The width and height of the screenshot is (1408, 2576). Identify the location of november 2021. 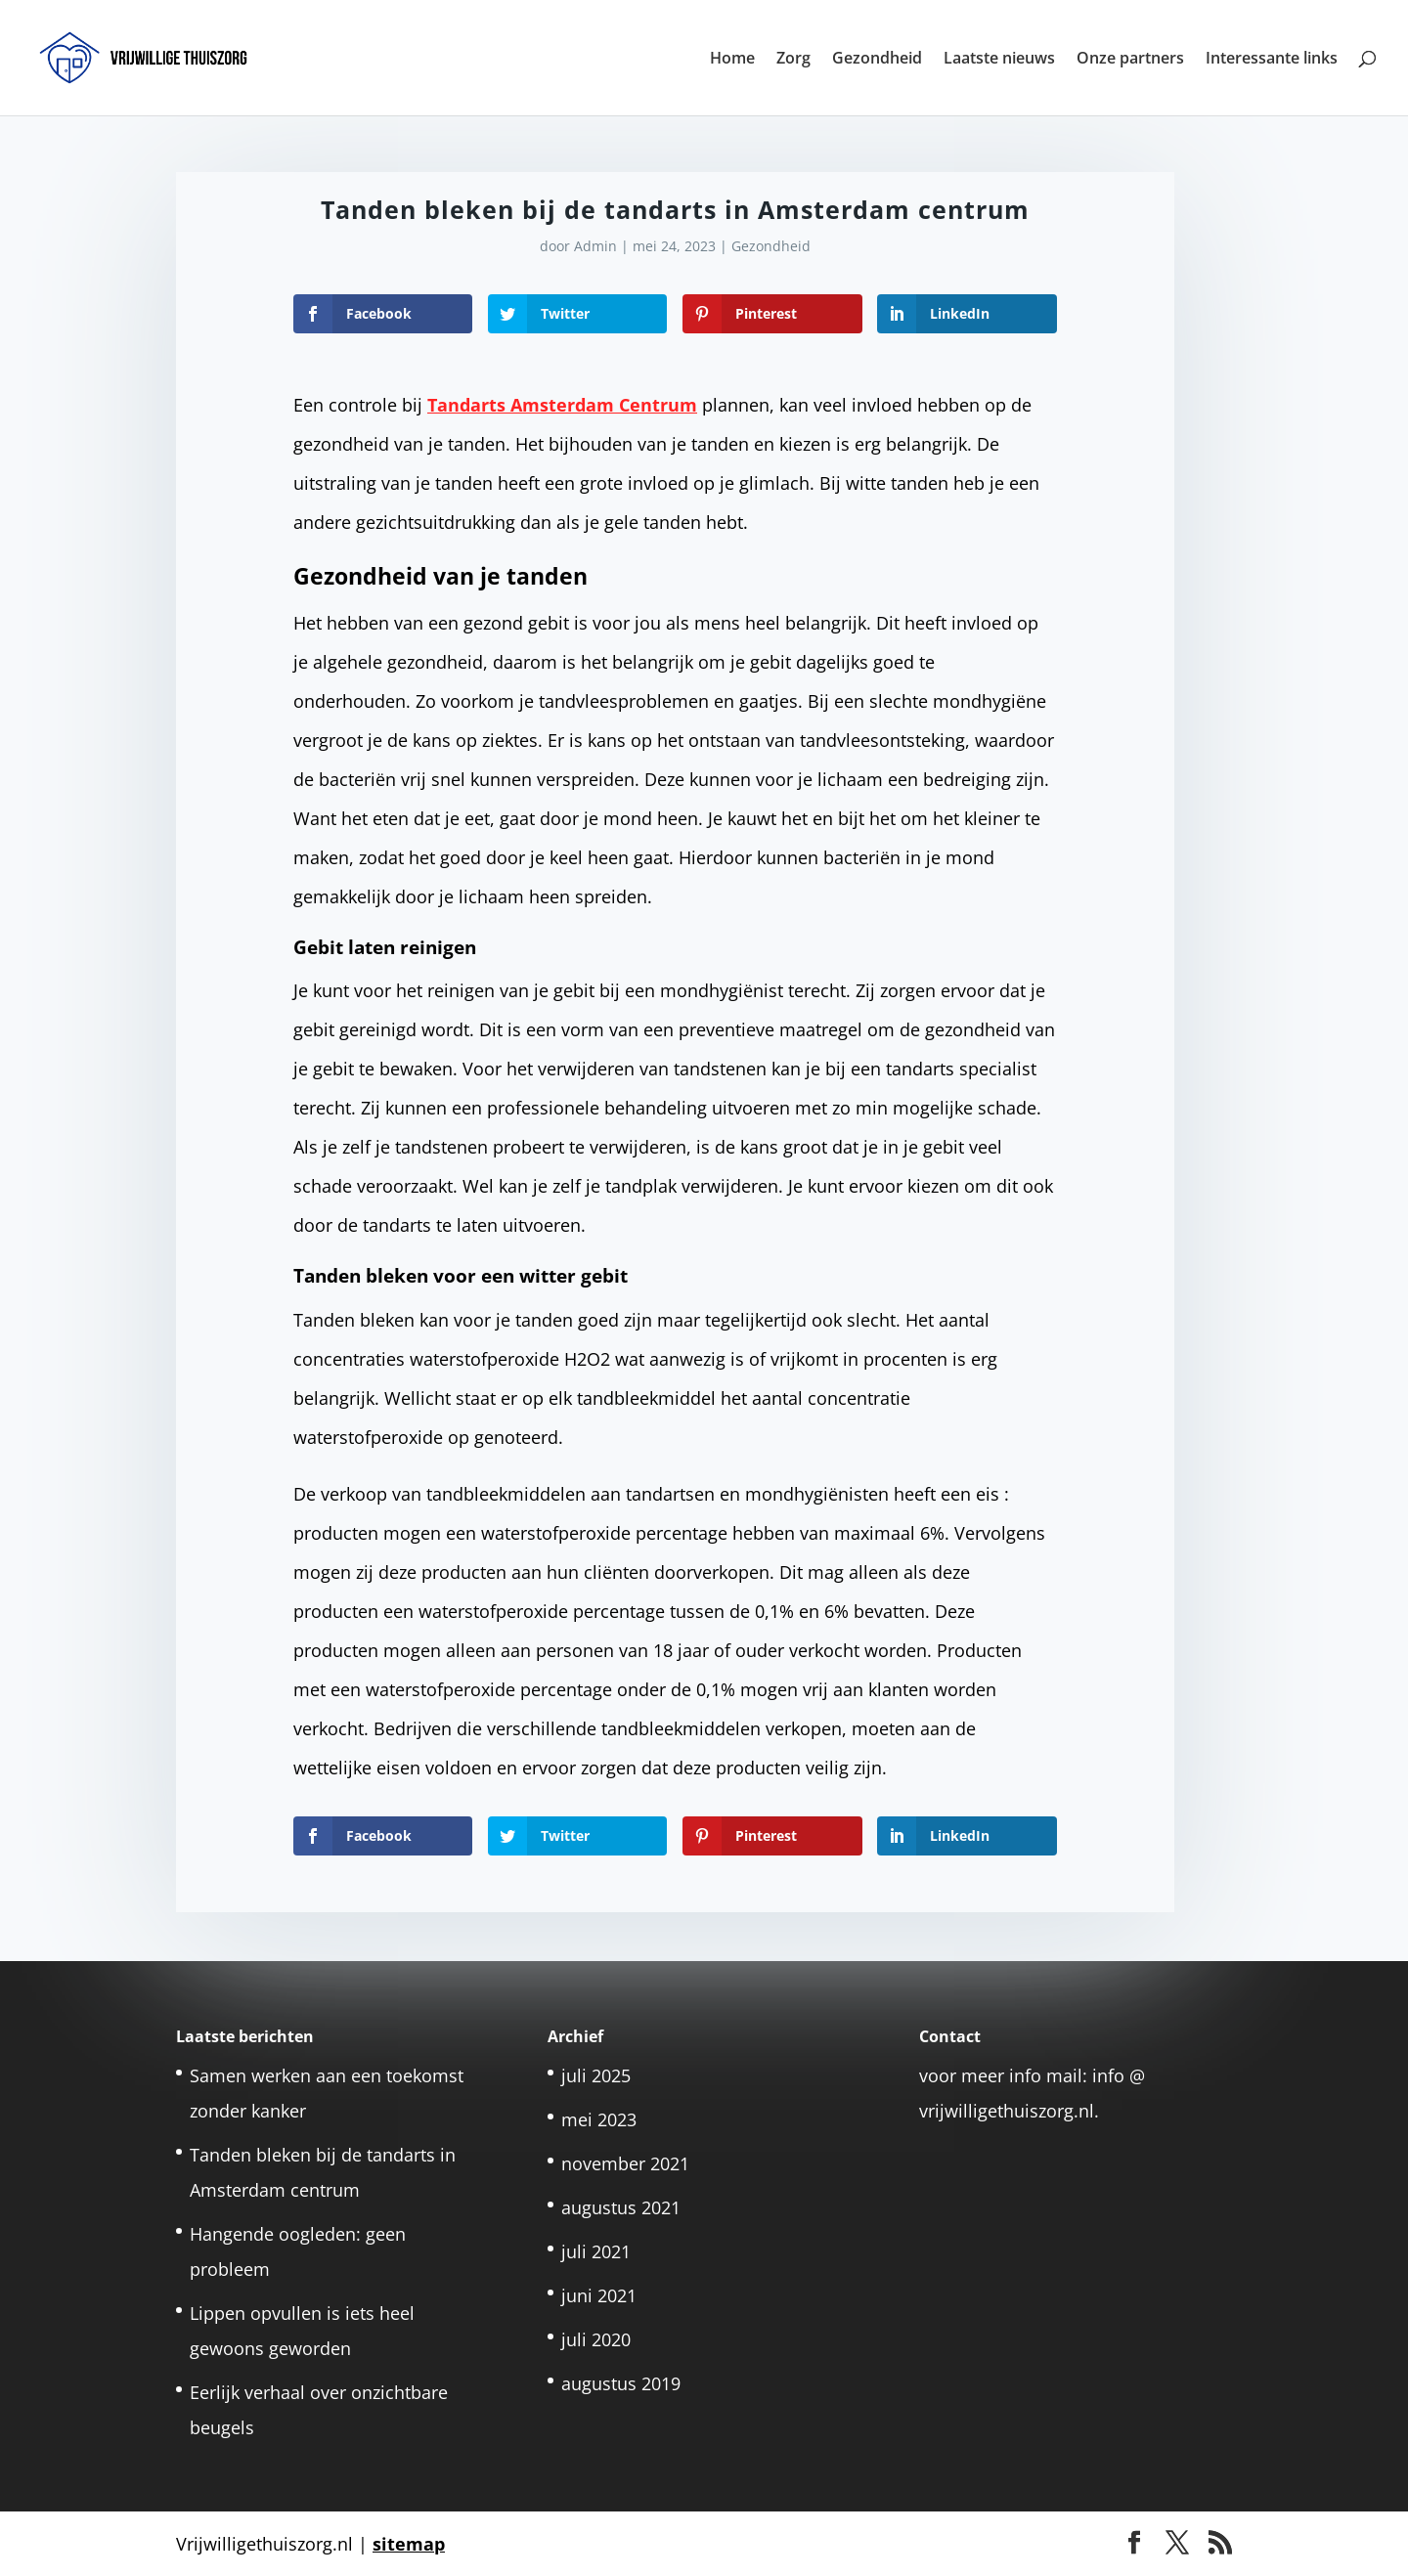
(625, 2163).